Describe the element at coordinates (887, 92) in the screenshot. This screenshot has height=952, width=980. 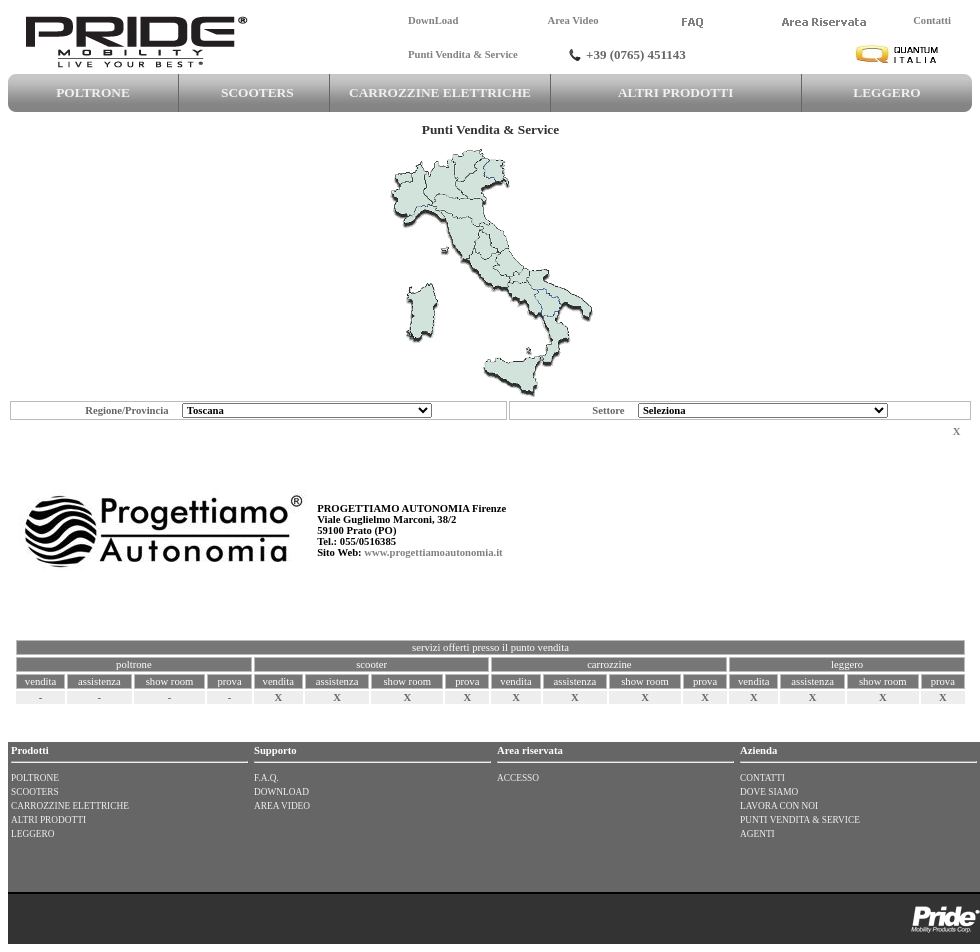
I see `LEGGERO` at that location.